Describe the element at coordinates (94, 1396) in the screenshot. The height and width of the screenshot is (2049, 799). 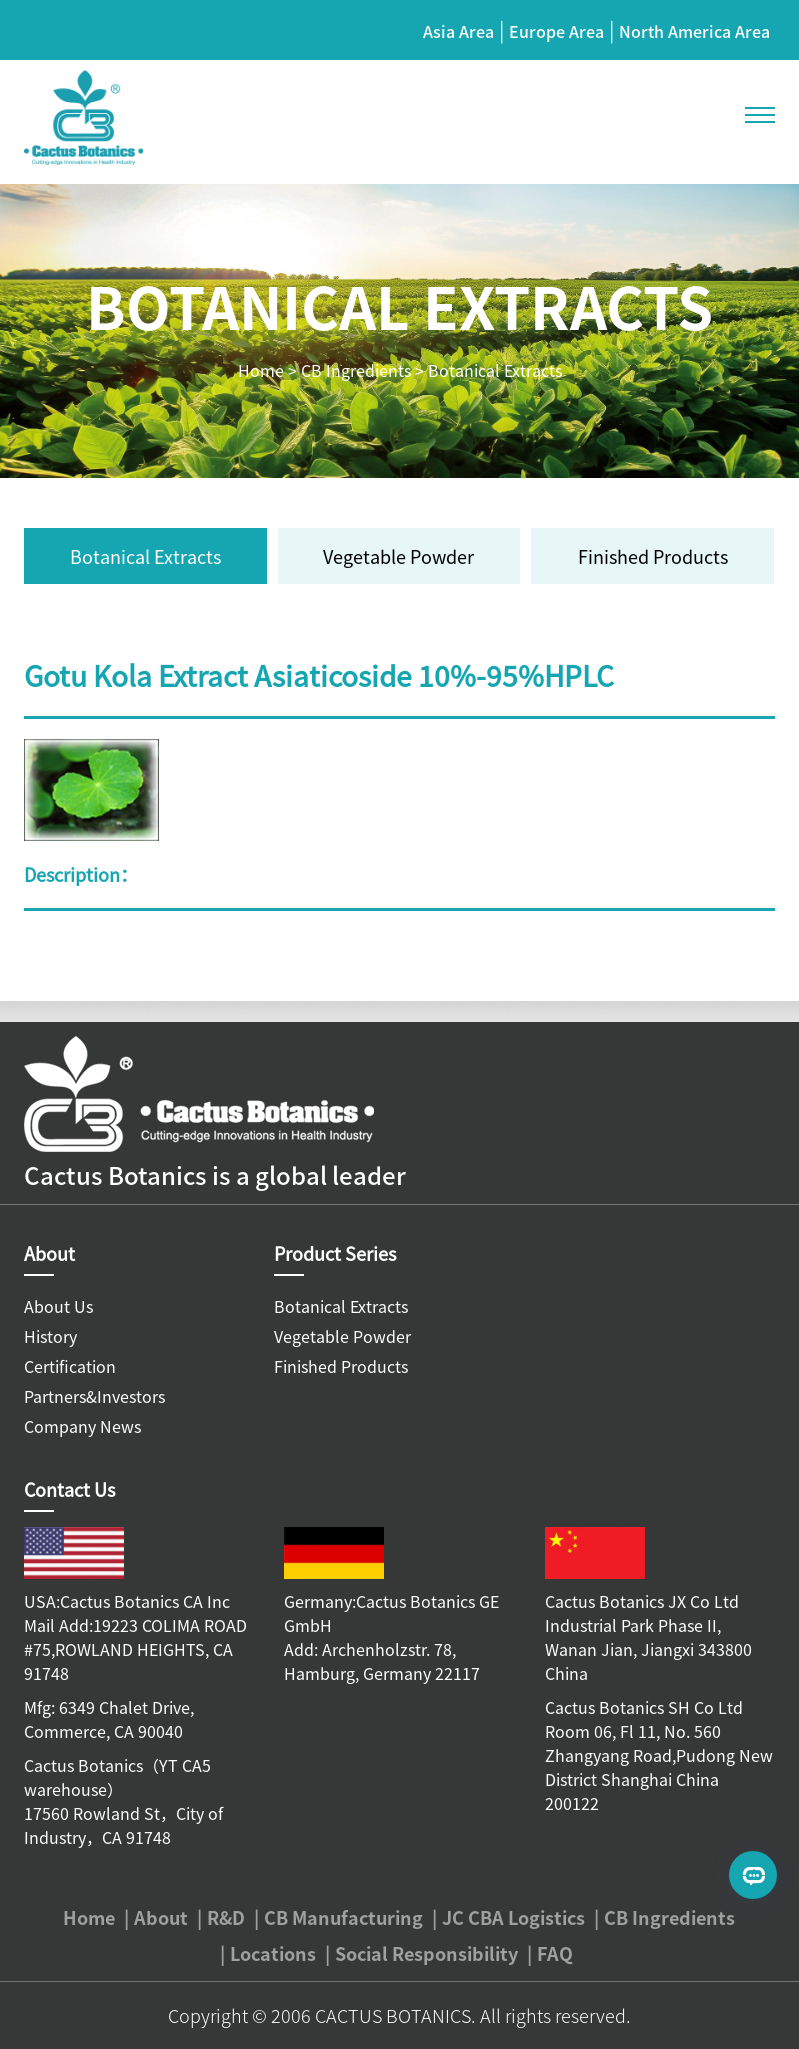
I see `Partners&Investors` at that location.